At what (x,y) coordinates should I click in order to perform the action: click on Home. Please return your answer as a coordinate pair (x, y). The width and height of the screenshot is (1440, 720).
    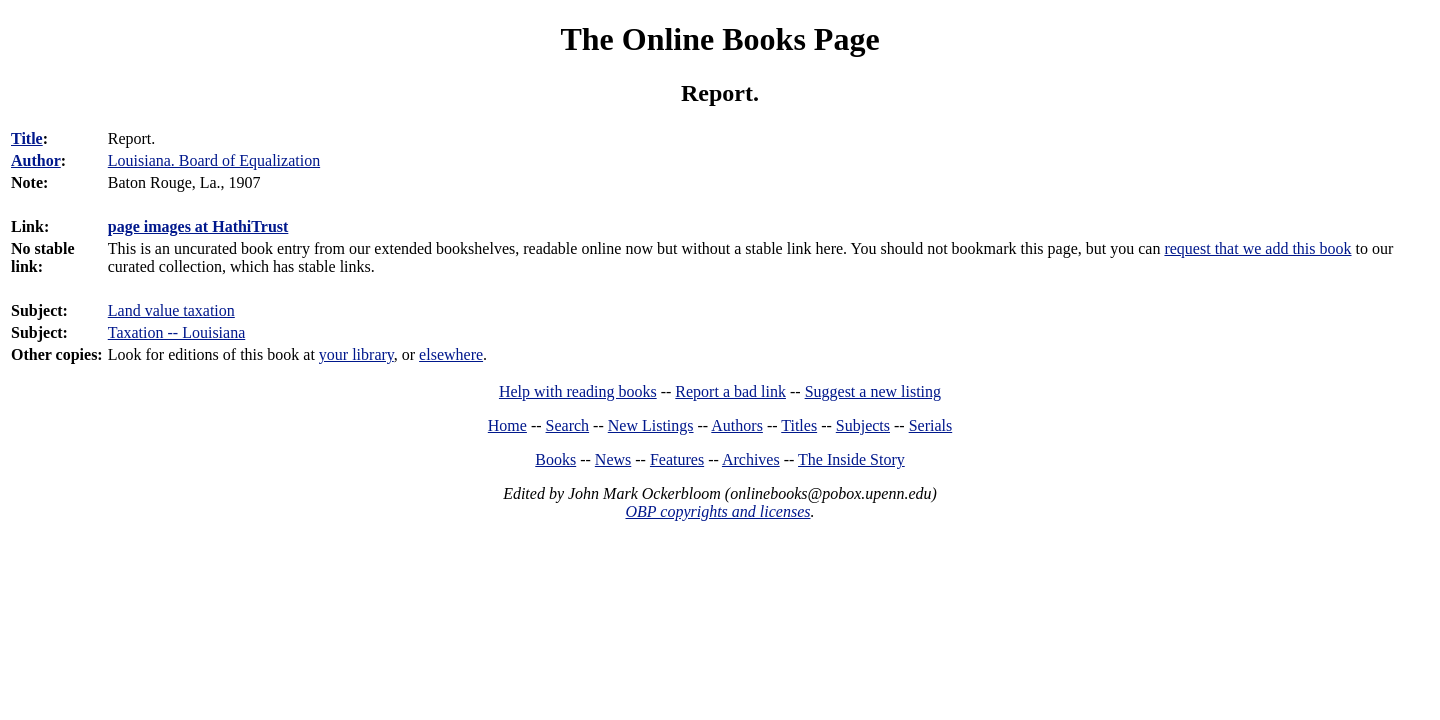
    Looking at the image, I should click on (507, 425).